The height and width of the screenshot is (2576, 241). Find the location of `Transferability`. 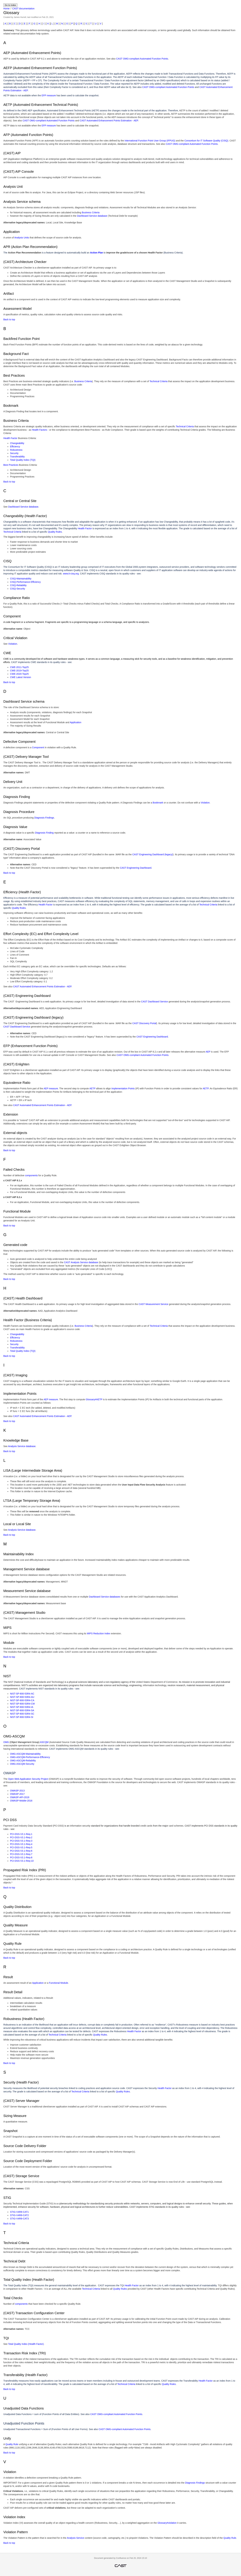

Transferability is located at coordinates (17, 456).